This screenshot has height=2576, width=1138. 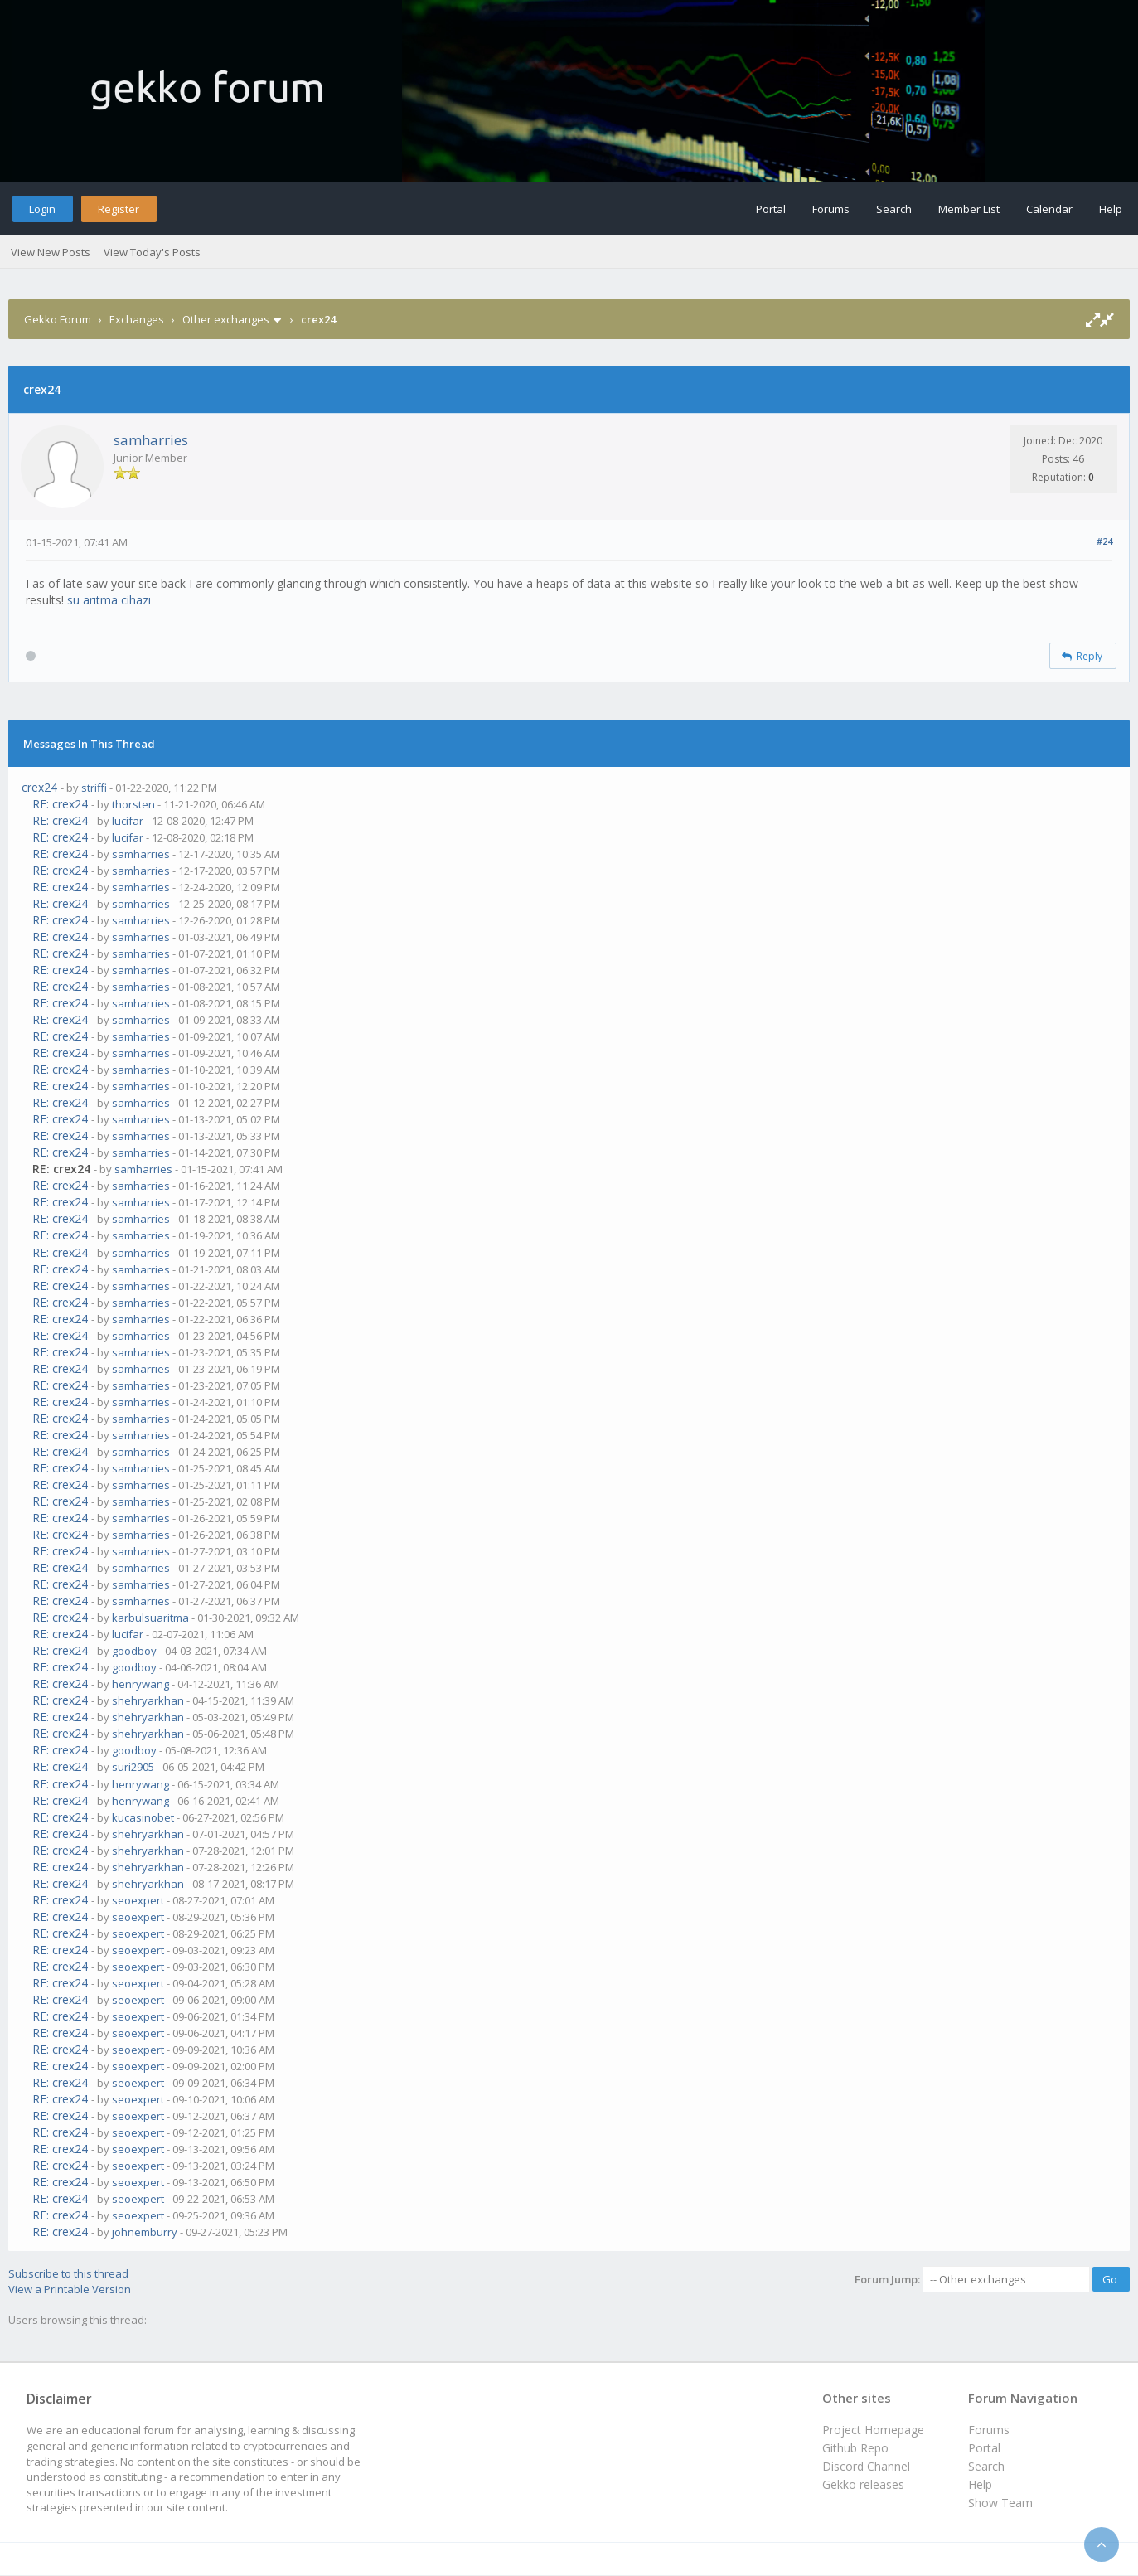 I want to click on Forums, so click(x=831, y=208).